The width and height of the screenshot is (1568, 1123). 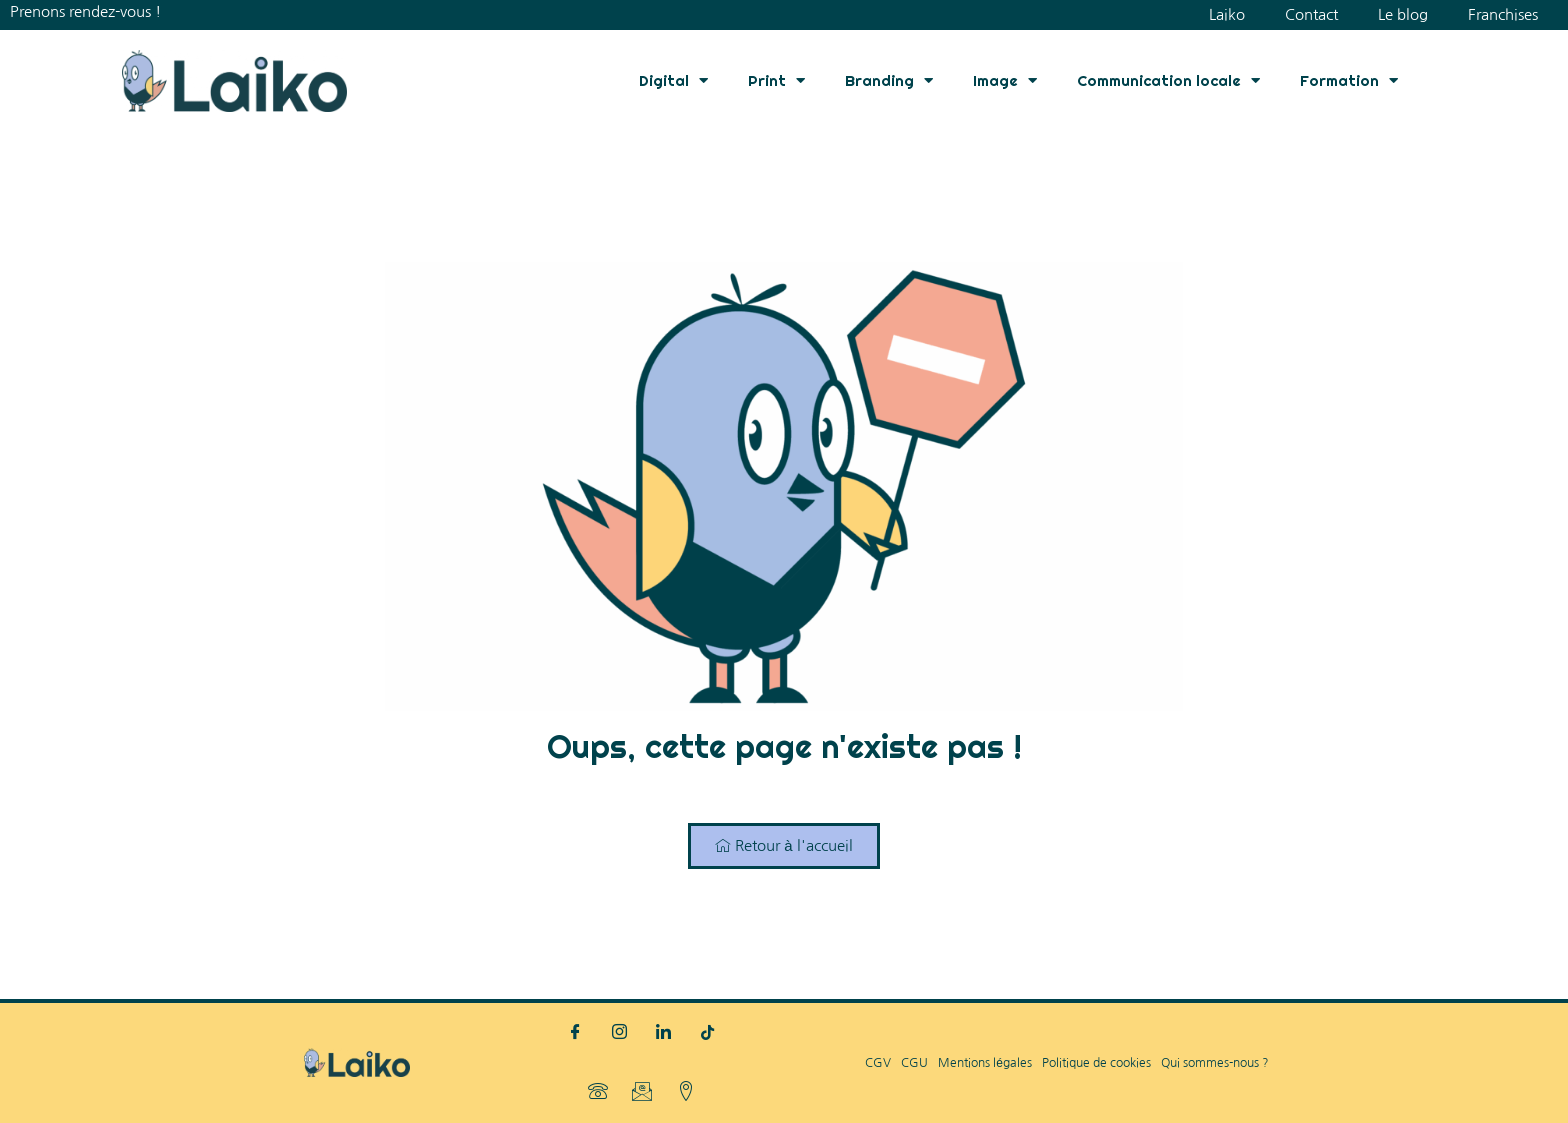 I want to click on [Localisation], so click(x=686, y=1093).